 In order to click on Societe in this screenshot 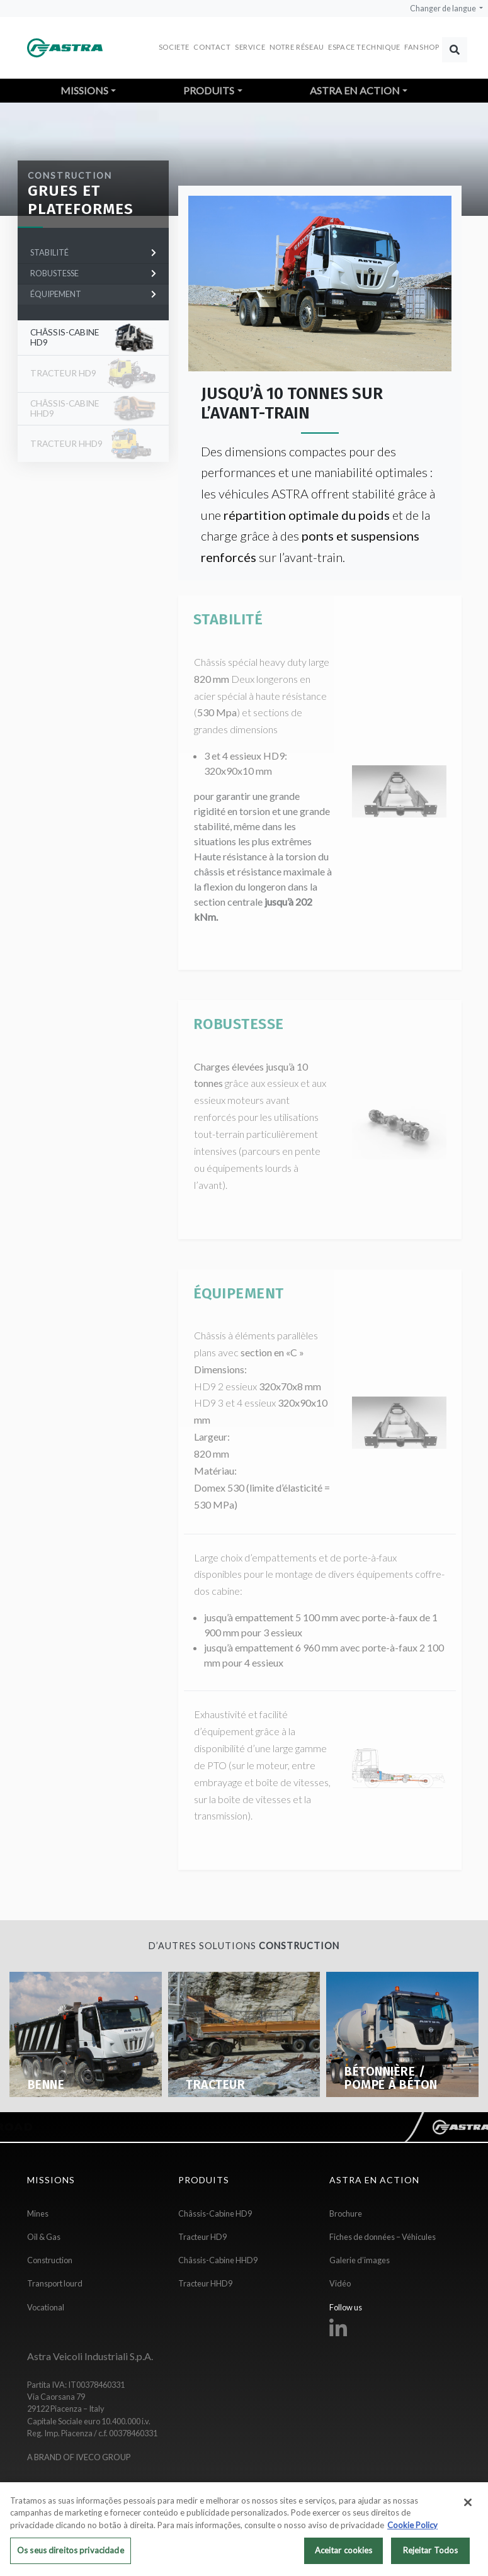, I will do `click(174, 47)`.